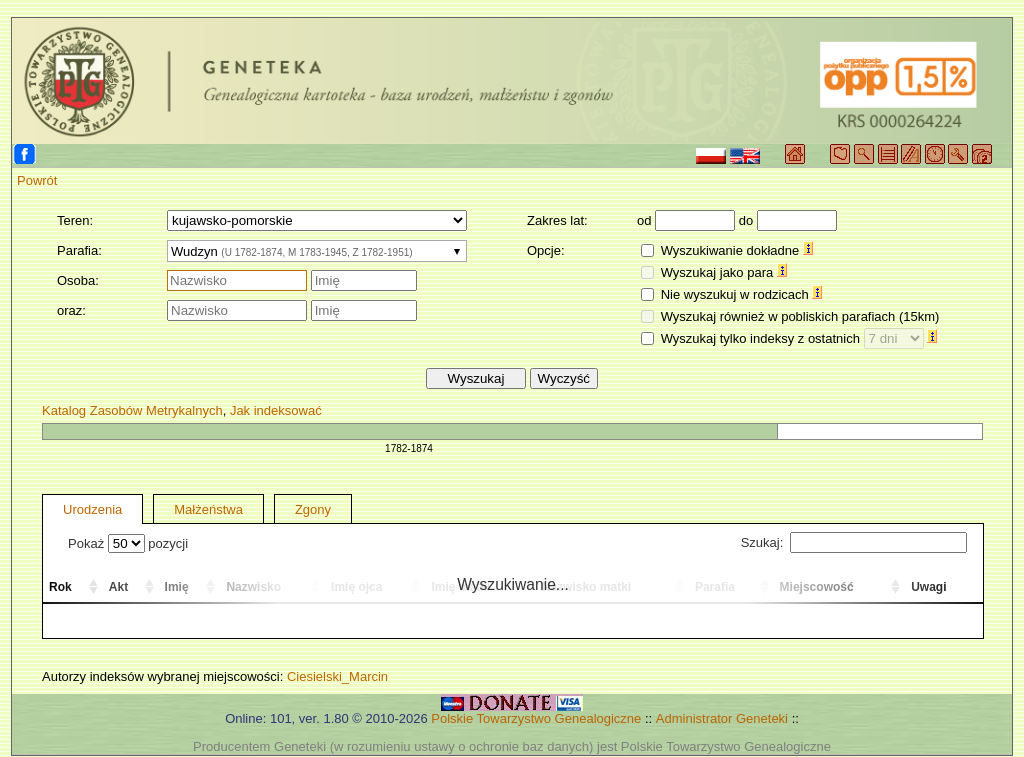 The height and width of the screenshot is (757, 1024). I want to click on Wyszukaj tylko indeksy z ostatnich, so click(799, 338).